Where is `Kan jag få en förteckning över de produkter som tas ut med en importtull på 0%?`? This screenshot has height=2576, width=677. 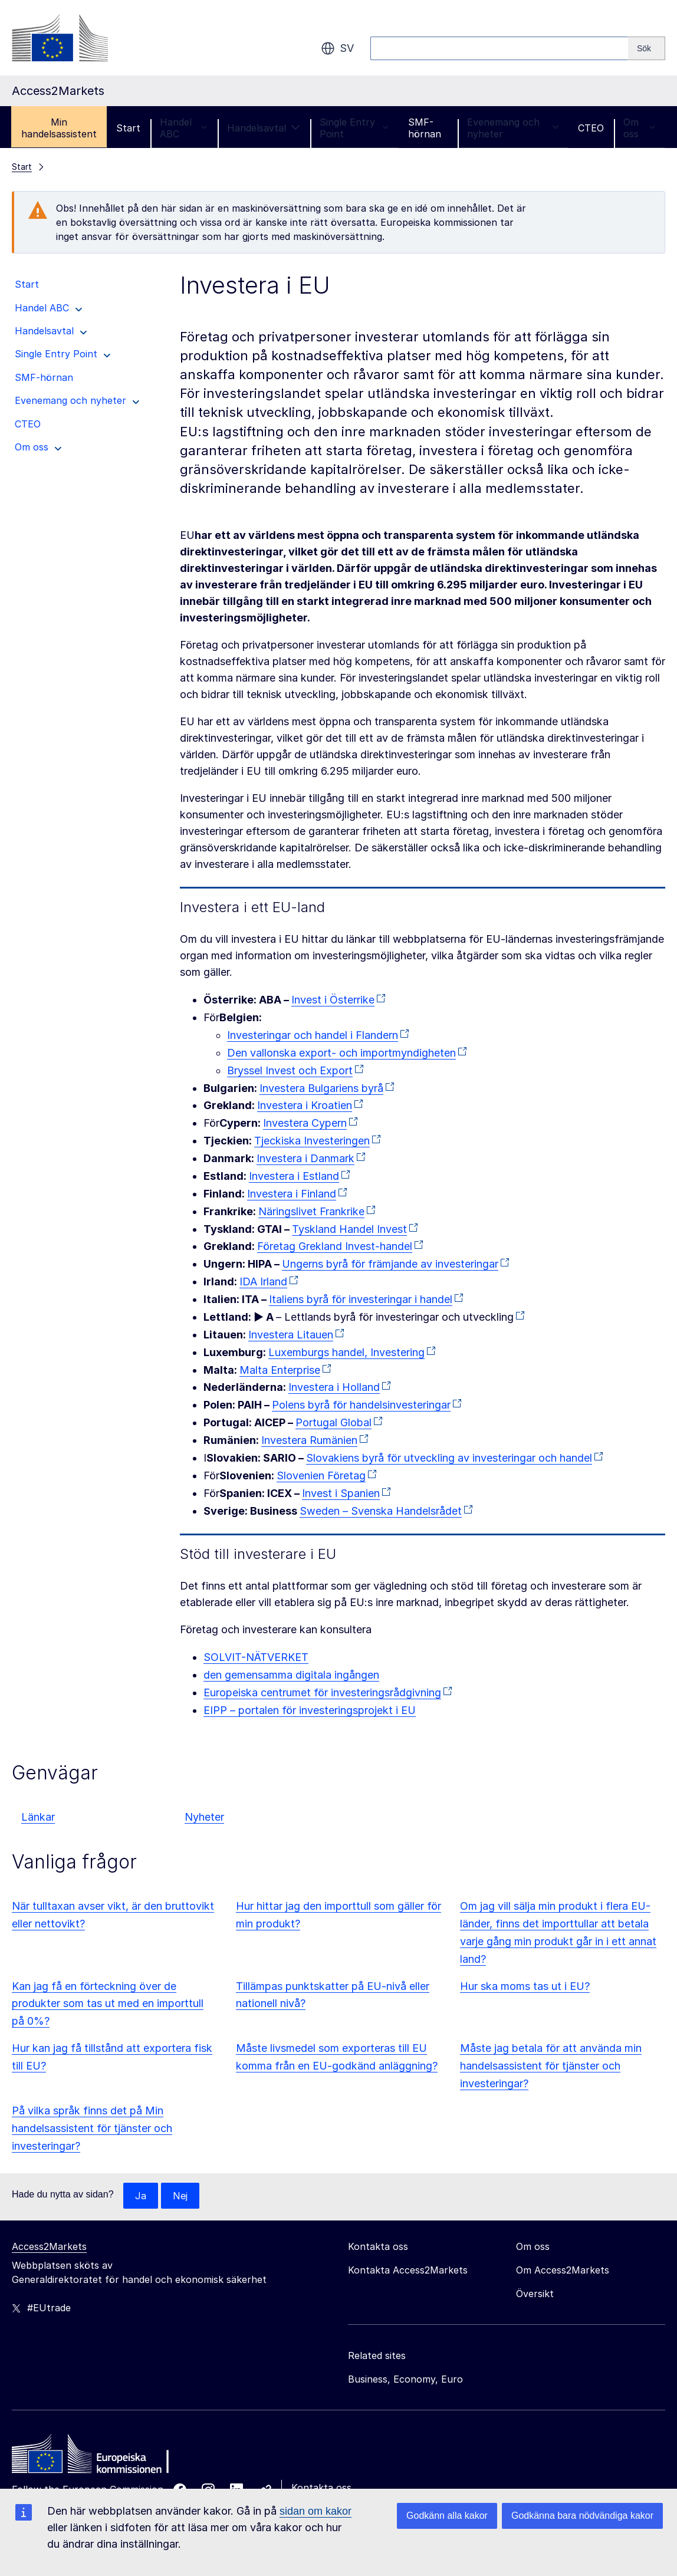 Kan jag få en förteckning över de produkter som tas ut med en importtull på 0%? is located at coordinates (107, 2004).